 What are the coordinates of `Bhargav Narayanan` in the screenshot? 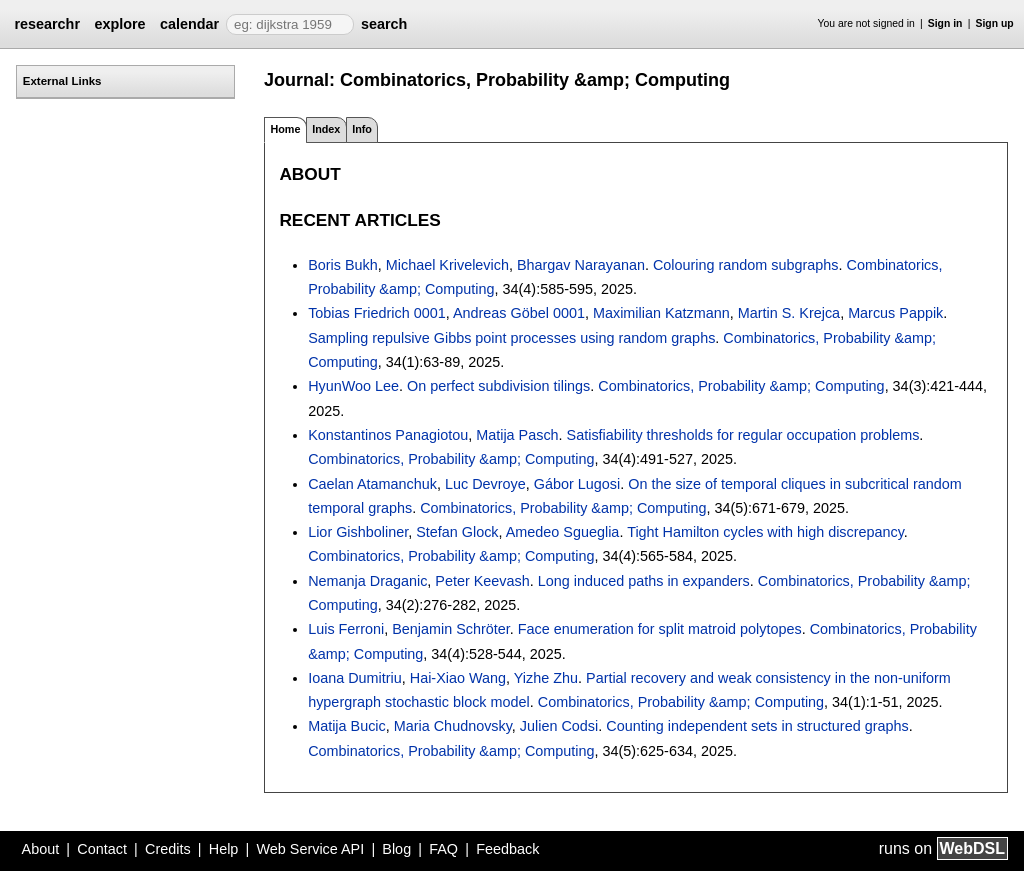 It's located at (581, 265).